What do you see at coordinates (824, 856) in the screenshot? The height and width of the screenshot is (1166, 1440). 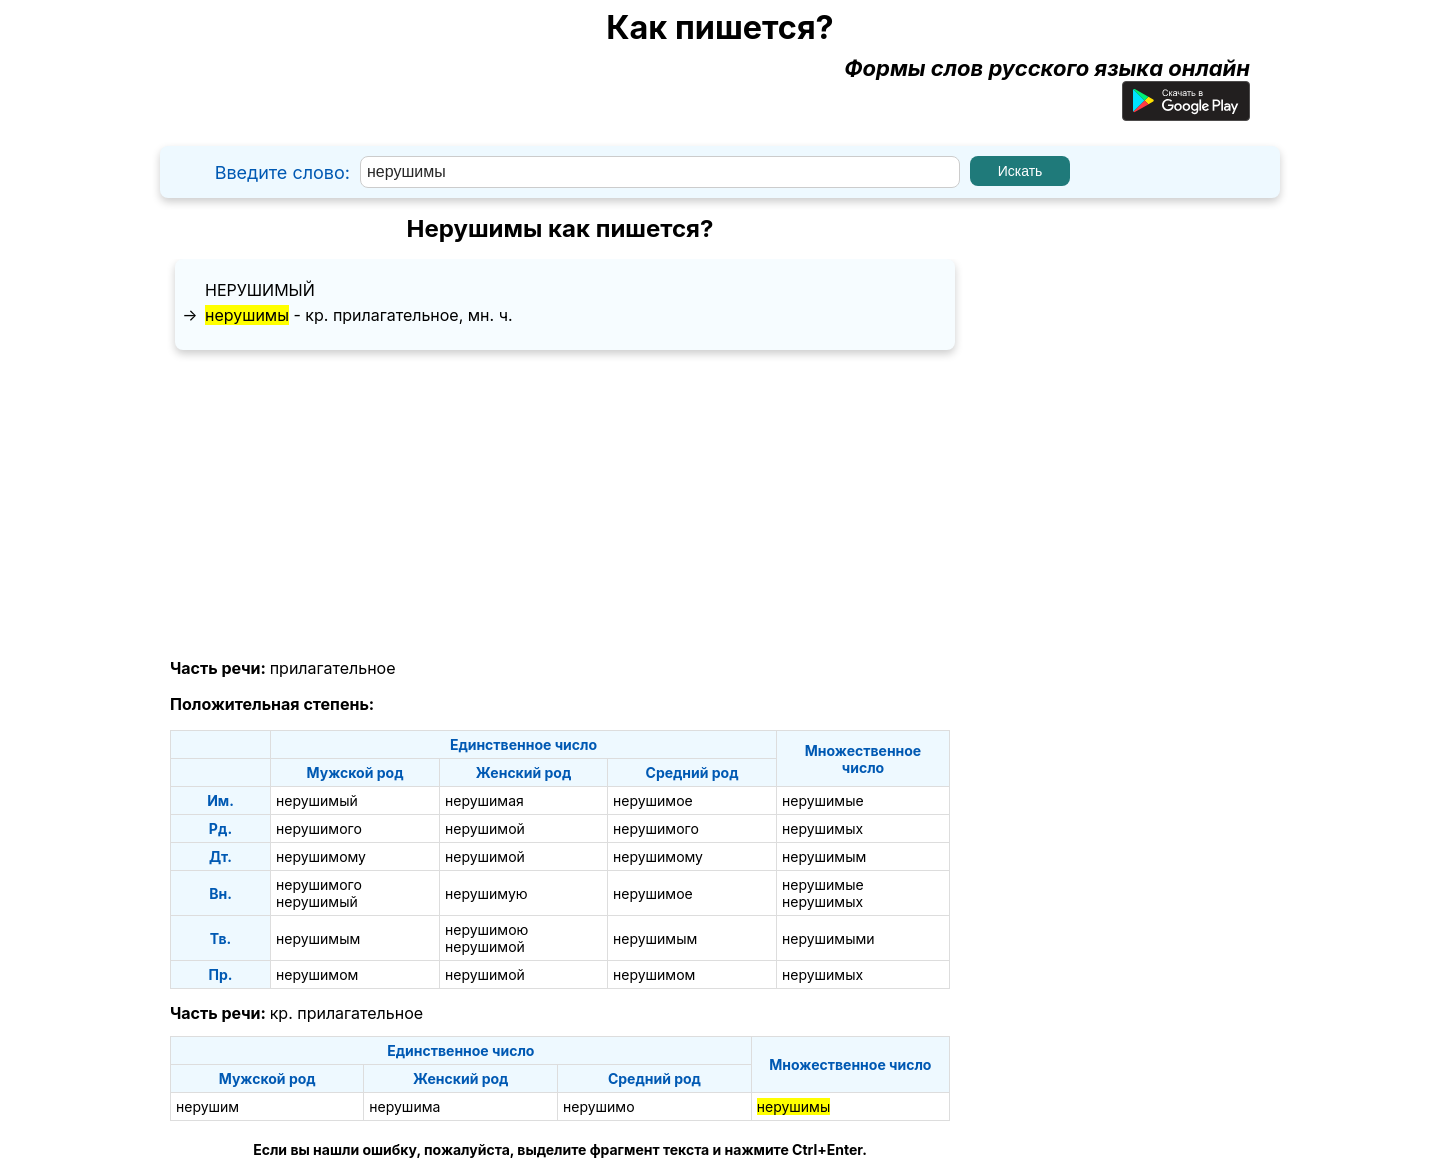 I see `нерушимым` at bounding box center [824, 856].